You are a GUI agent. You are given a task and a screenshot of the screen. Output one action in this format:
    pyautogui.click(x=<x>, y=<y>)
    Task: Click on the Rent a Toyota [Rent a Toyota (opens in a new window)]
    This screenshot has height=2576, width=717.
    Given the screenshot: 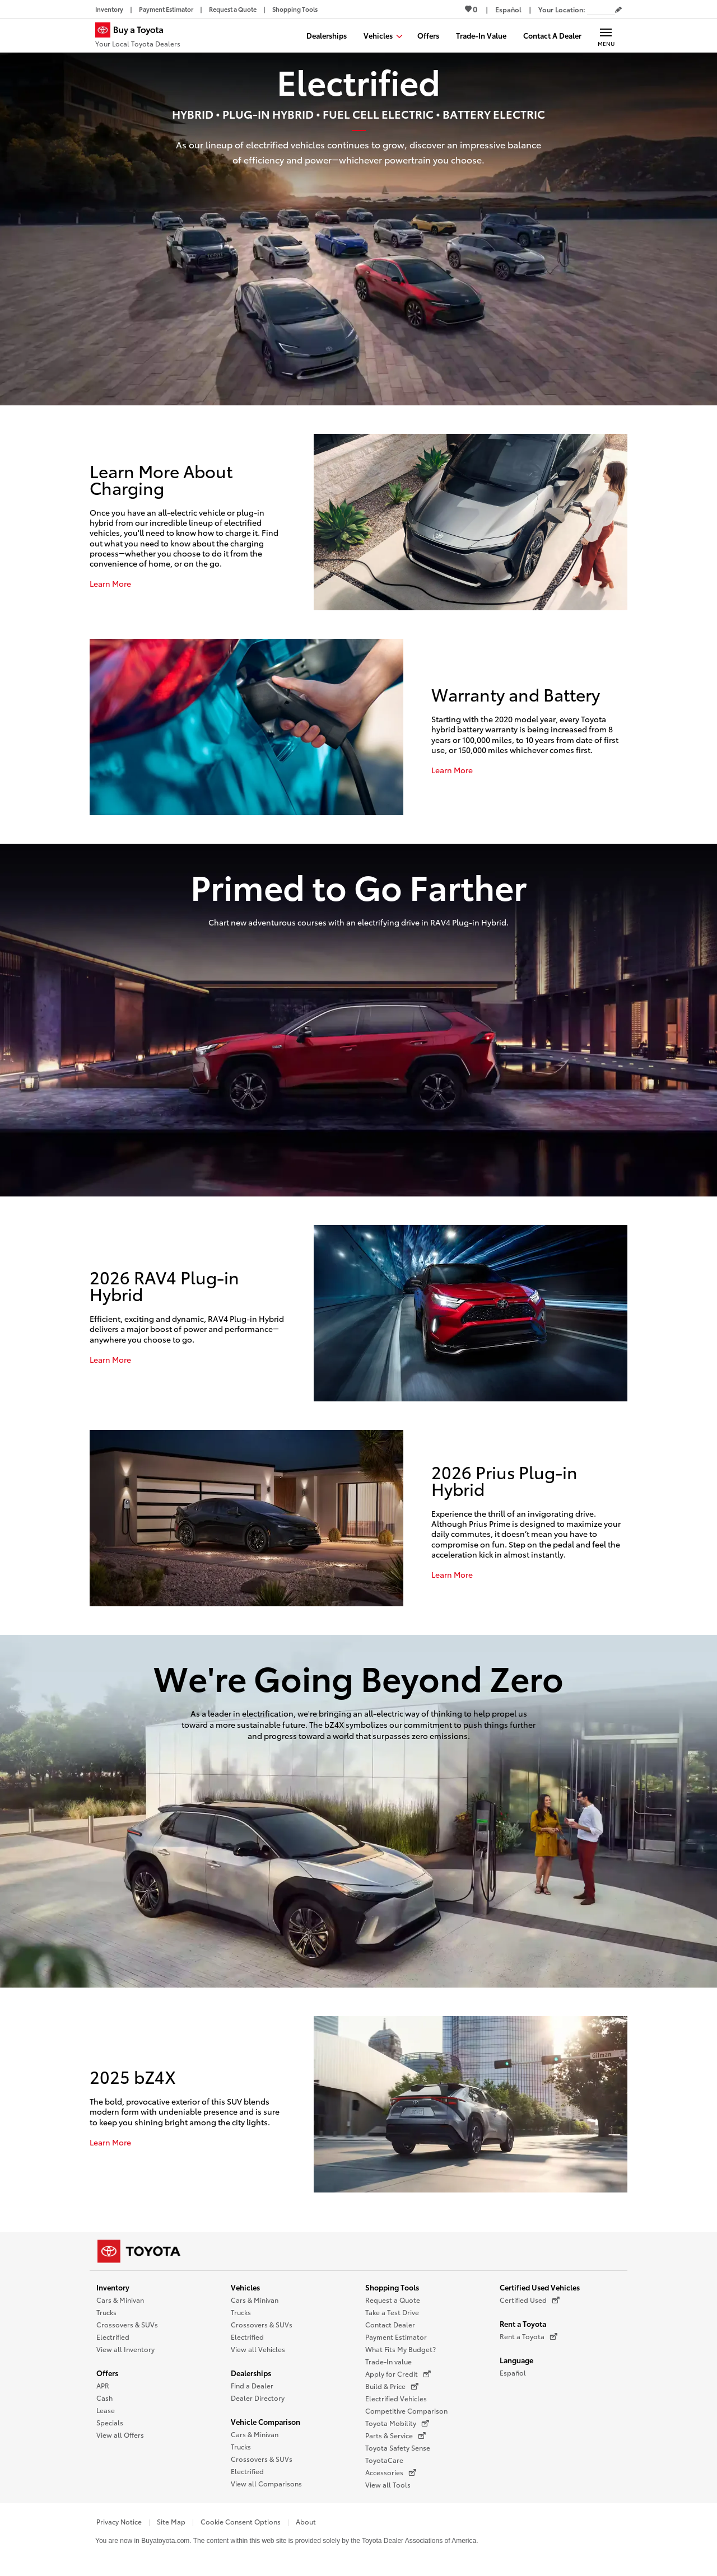 What is the action you would take?
    pyautogui.click(x=528, y=2336)
    